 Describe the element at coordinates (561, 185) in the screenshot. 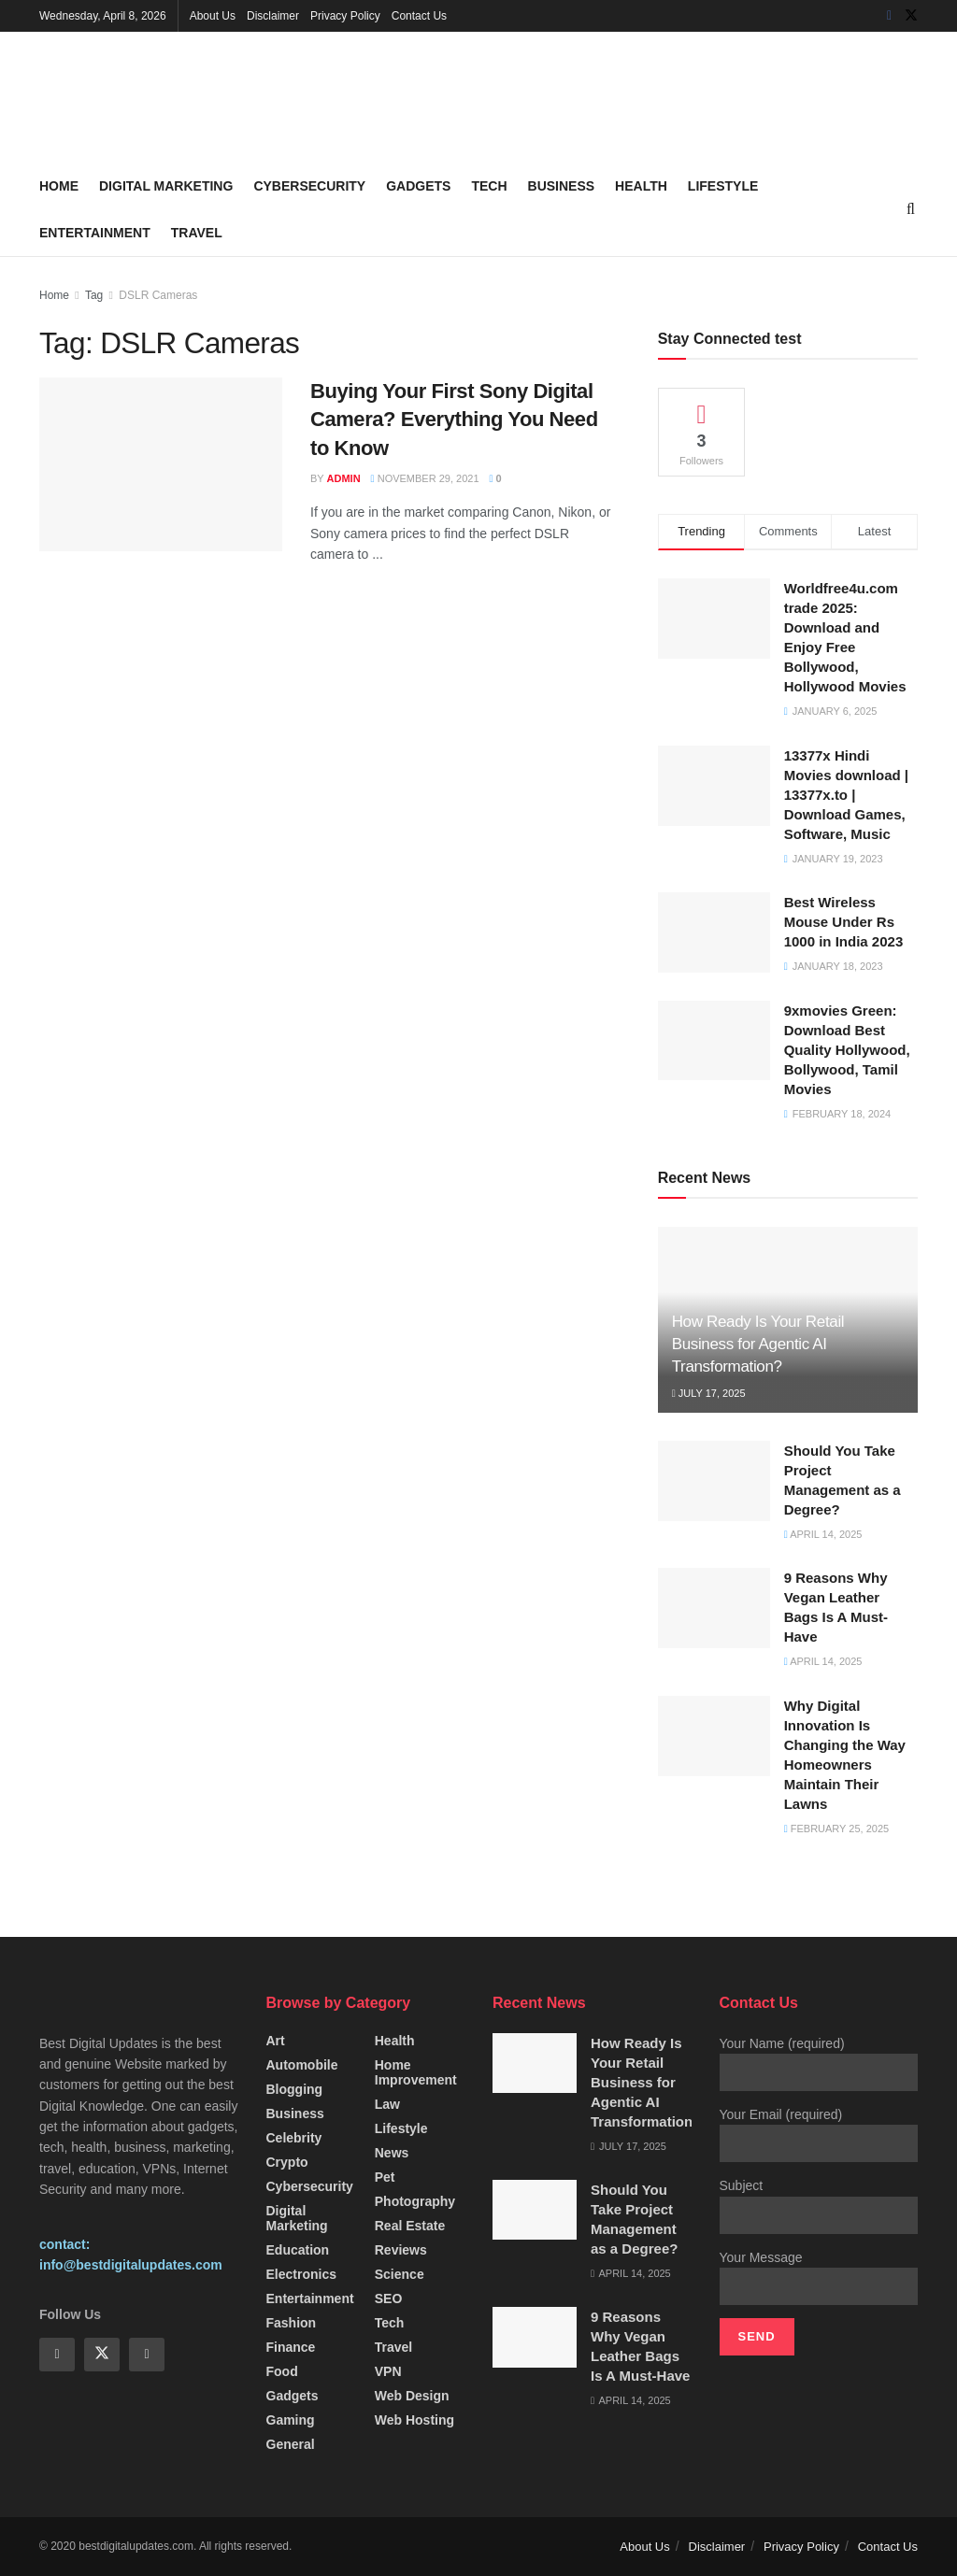

I see `Business` at that location.